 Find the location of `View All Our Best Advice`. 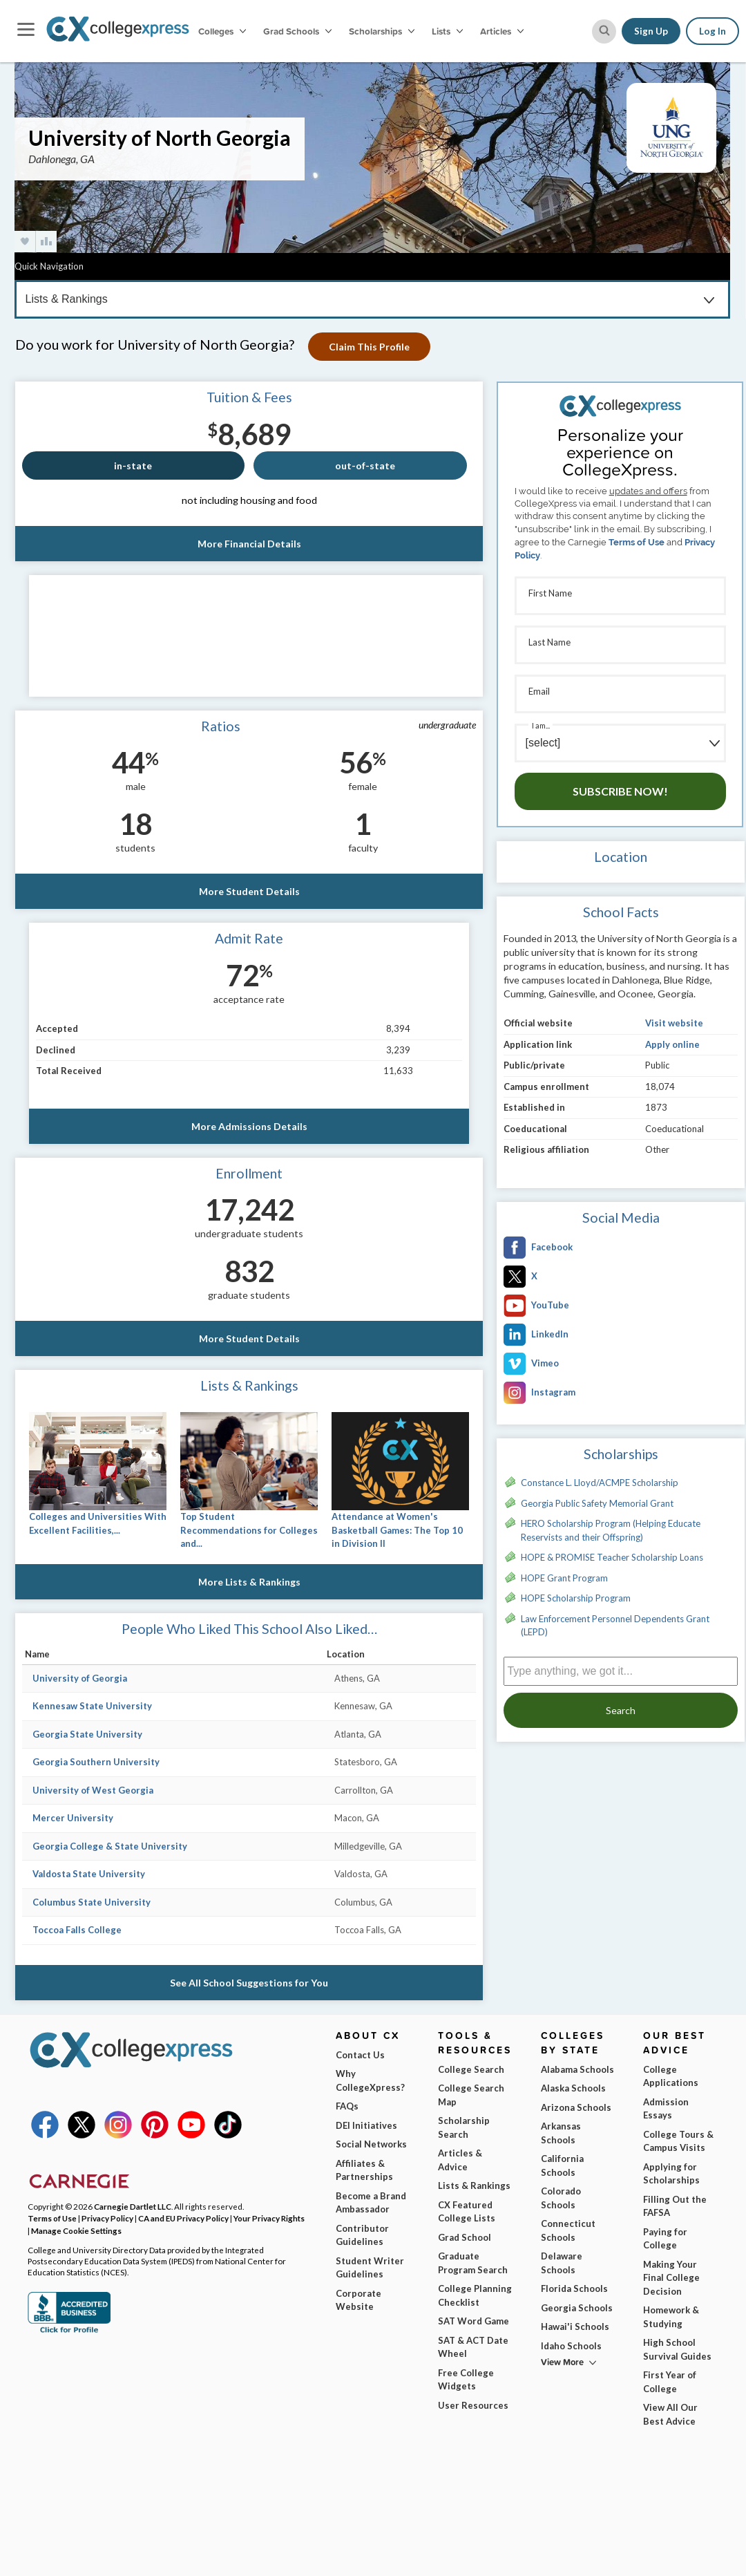

View All Our Best Advice is located at coordinates (670, 2414).